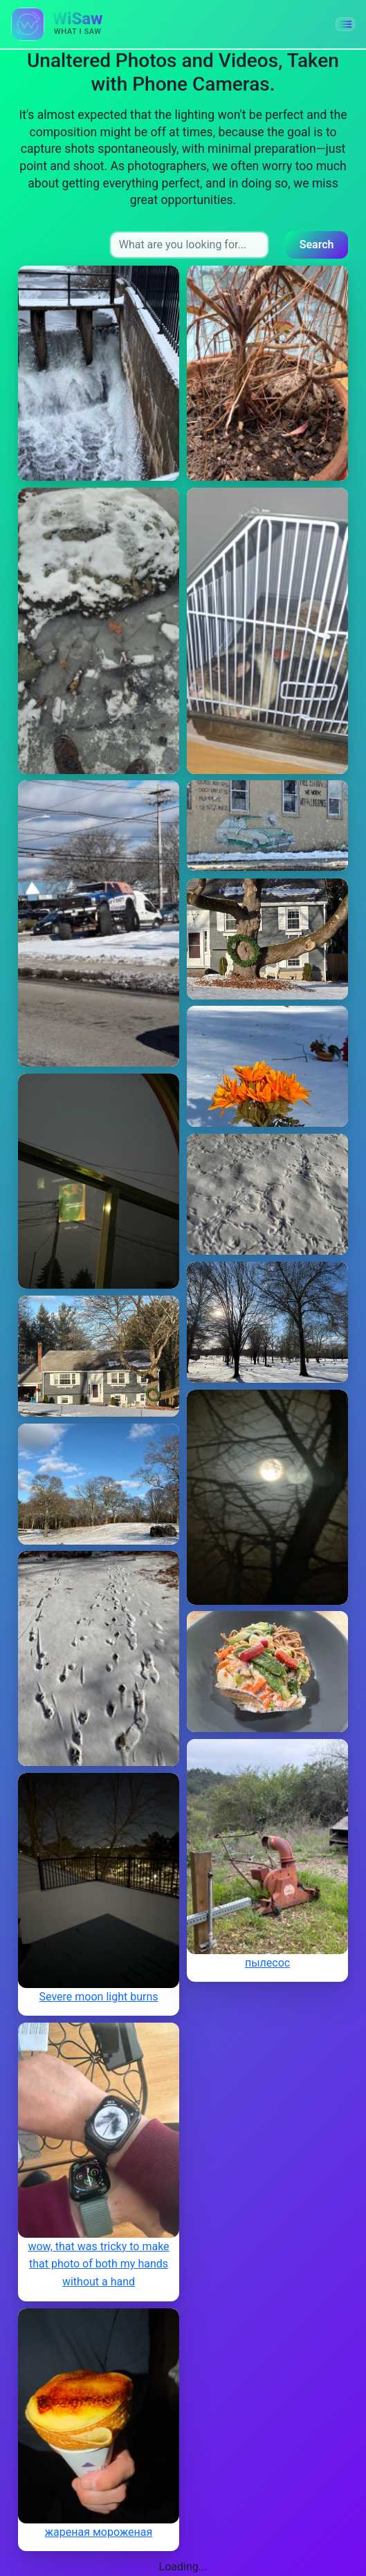 Image resolution: width=366 pixels, height=2576 pixels. Describe the element at coordinates (317, 244) in the screenshot. I see `Search` at that location.